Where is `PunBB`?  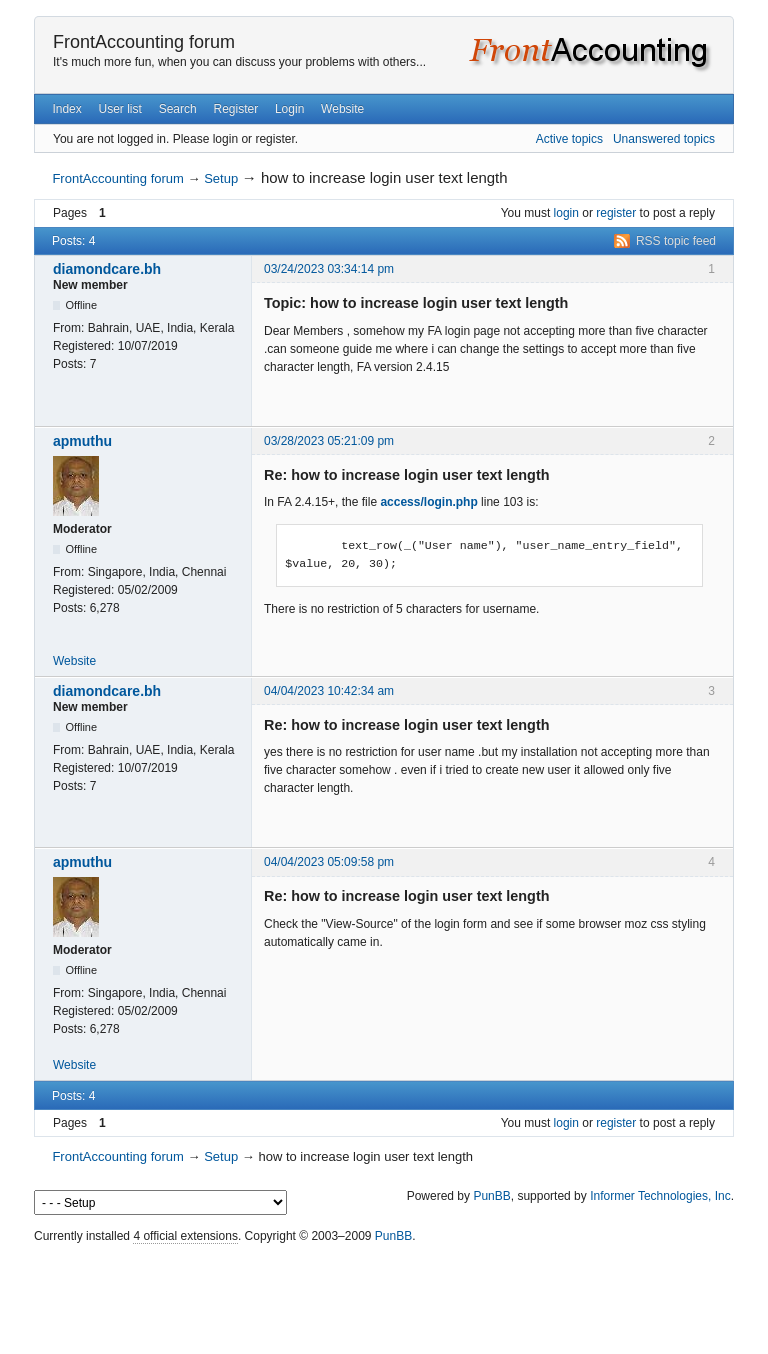 PunBB is located at coordinates (491, 1196).